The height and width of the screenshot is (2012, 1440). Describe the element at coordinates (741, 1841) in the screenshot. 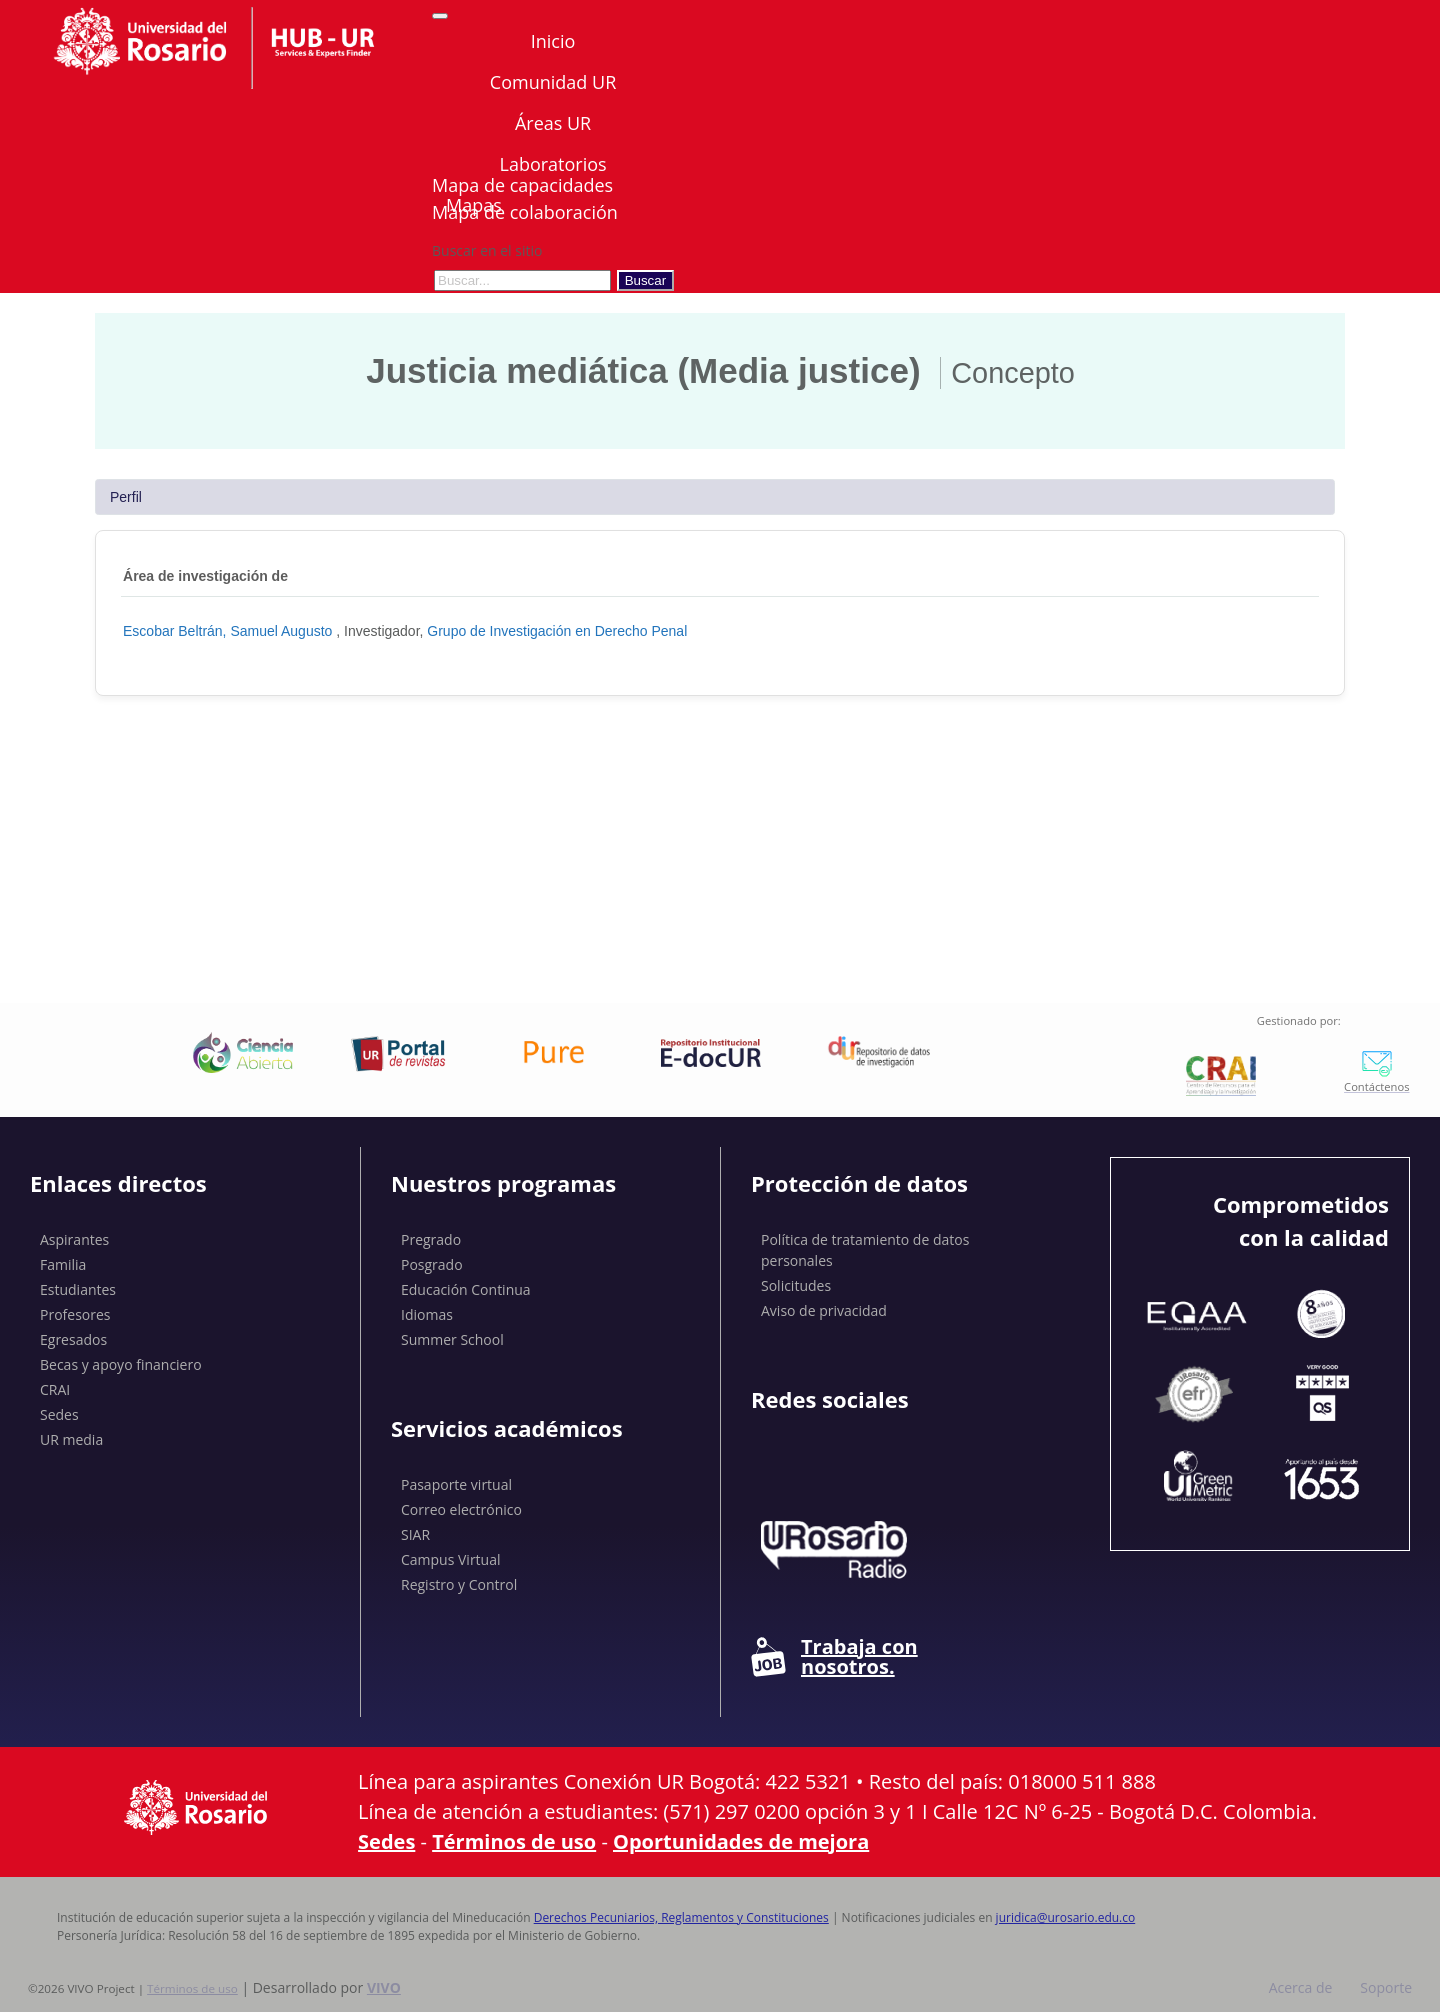

I see `Oportunidades de mejora` at that location.